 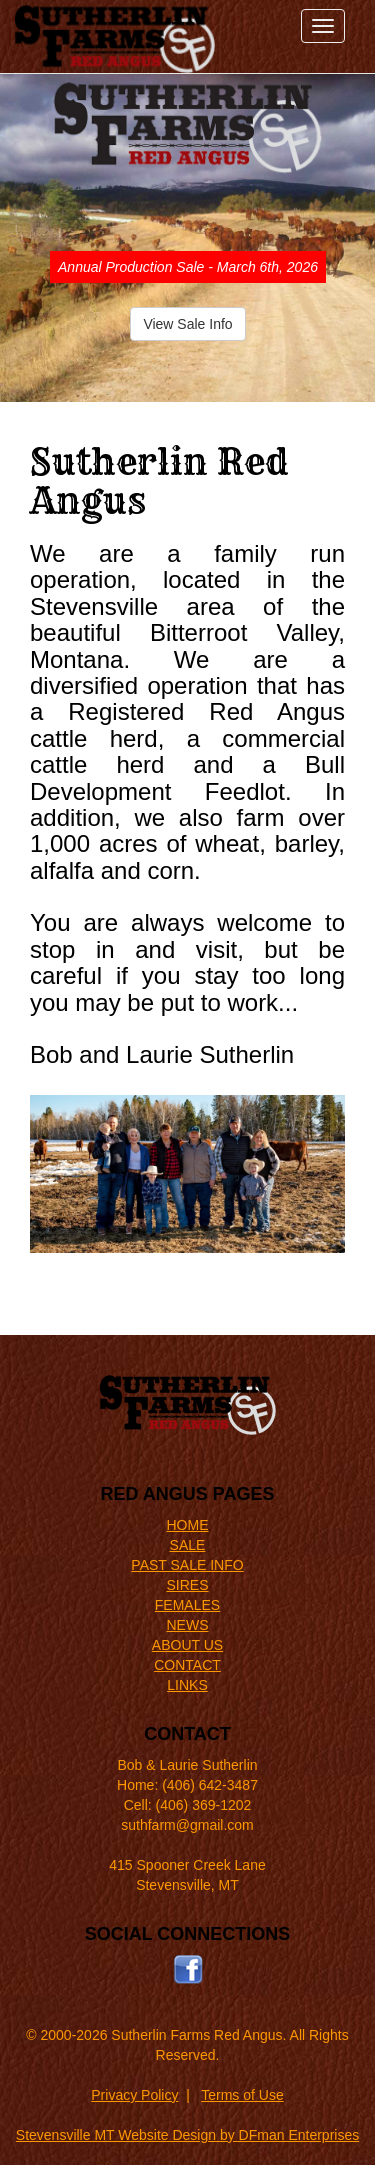 I want to click on CONTACT, so click(x=187, y=1665).